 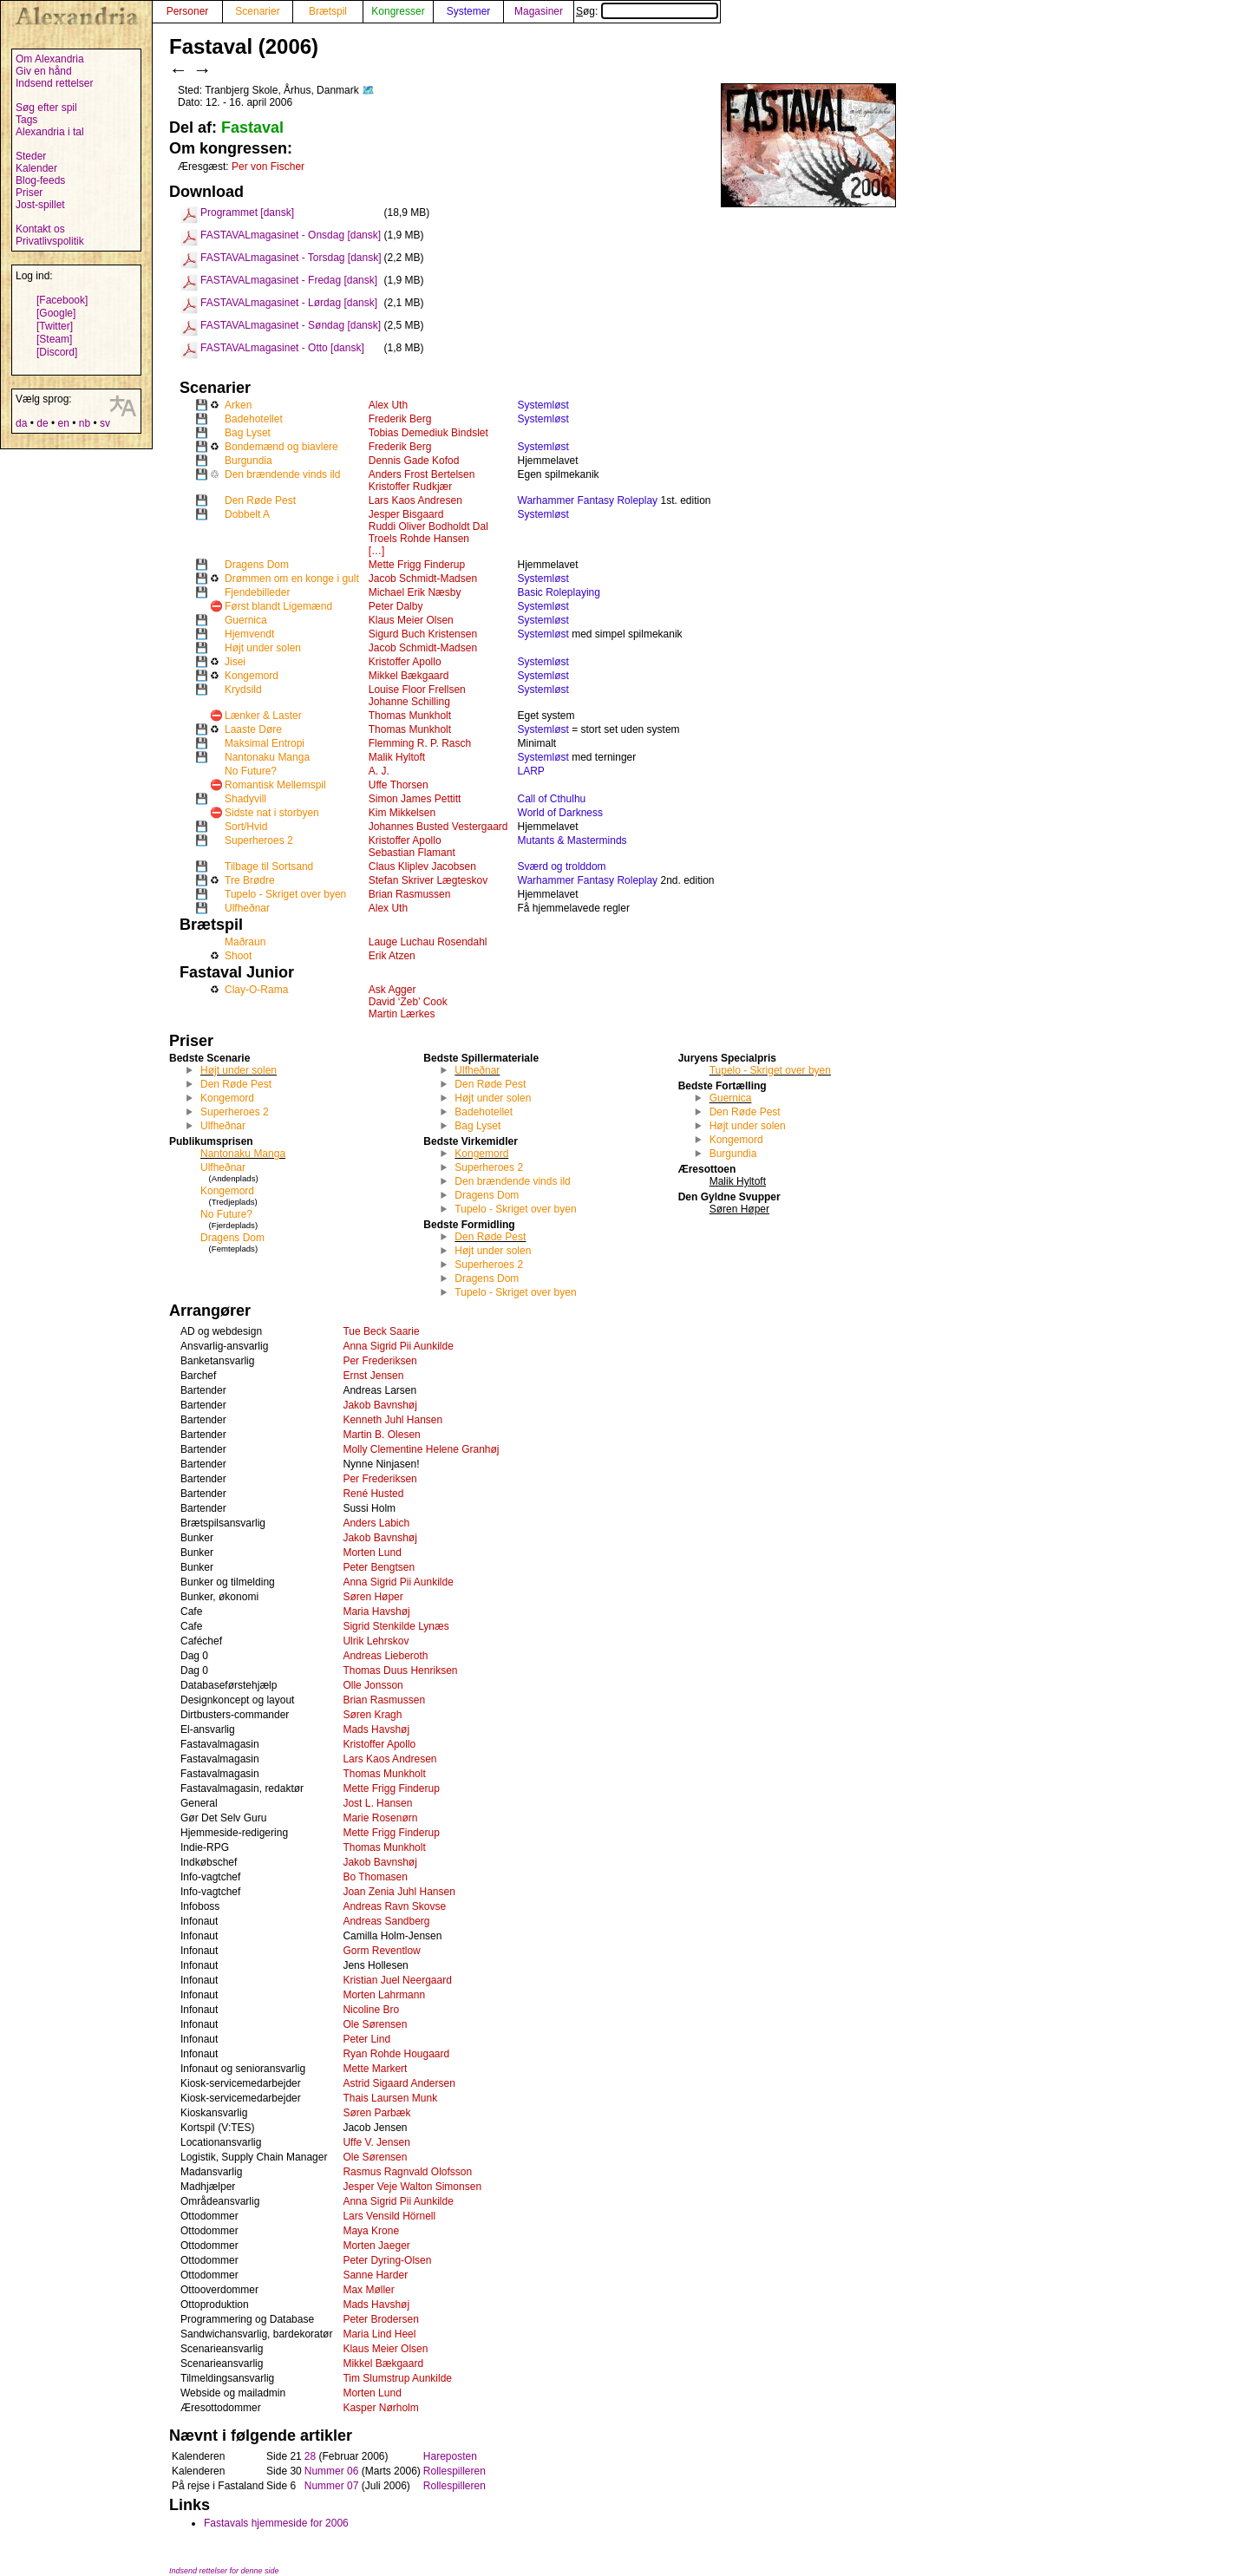 I want to click on Tilbage til Sortsand, so click(x=269, y=866).